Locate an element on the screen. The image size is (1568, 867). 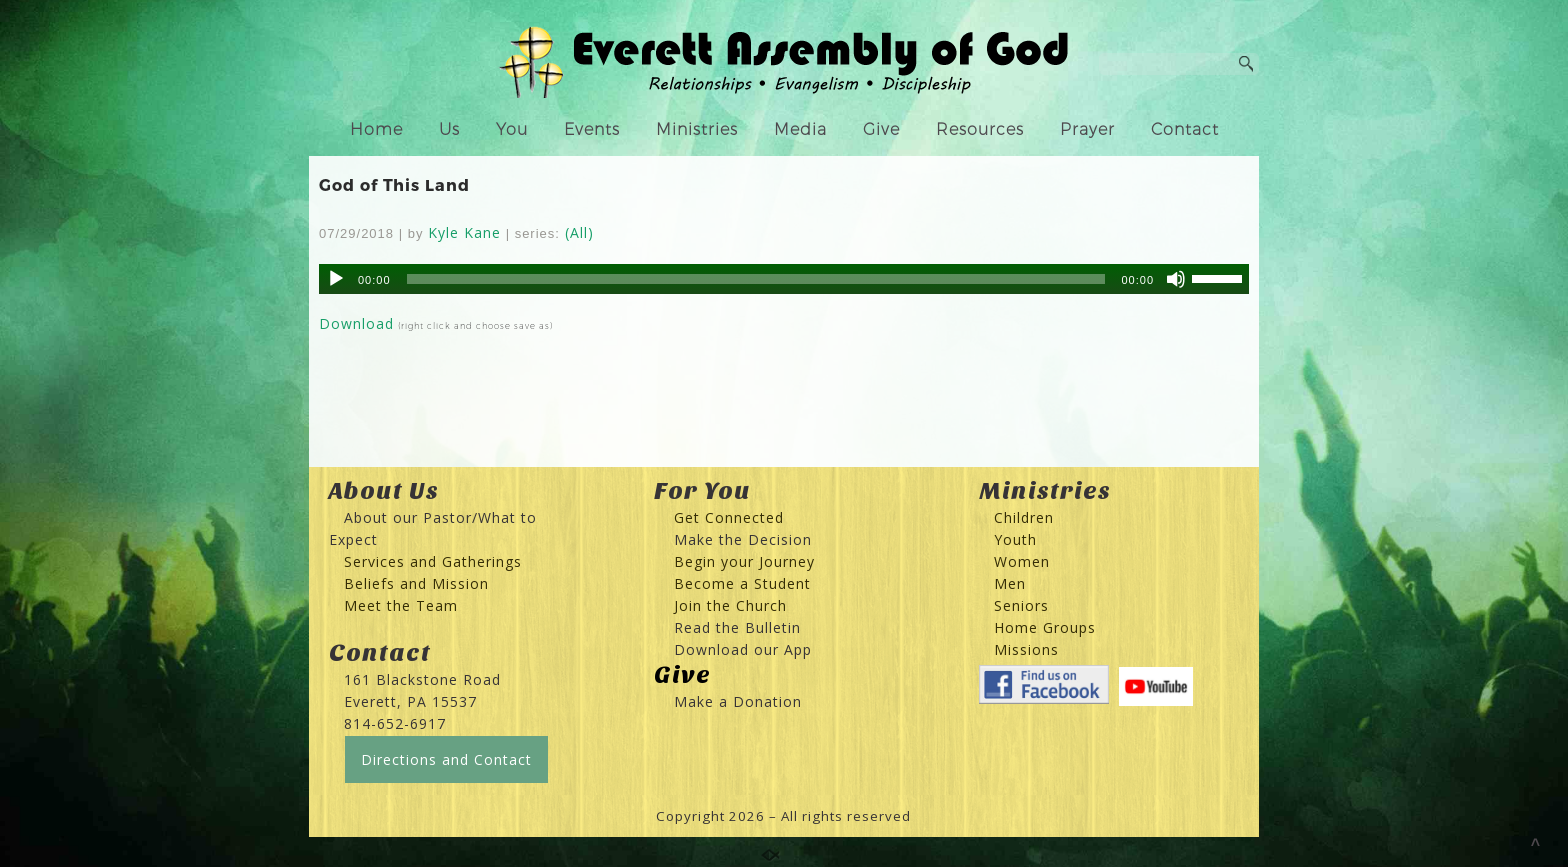
Become a Student is located at coordinates (742, 583).